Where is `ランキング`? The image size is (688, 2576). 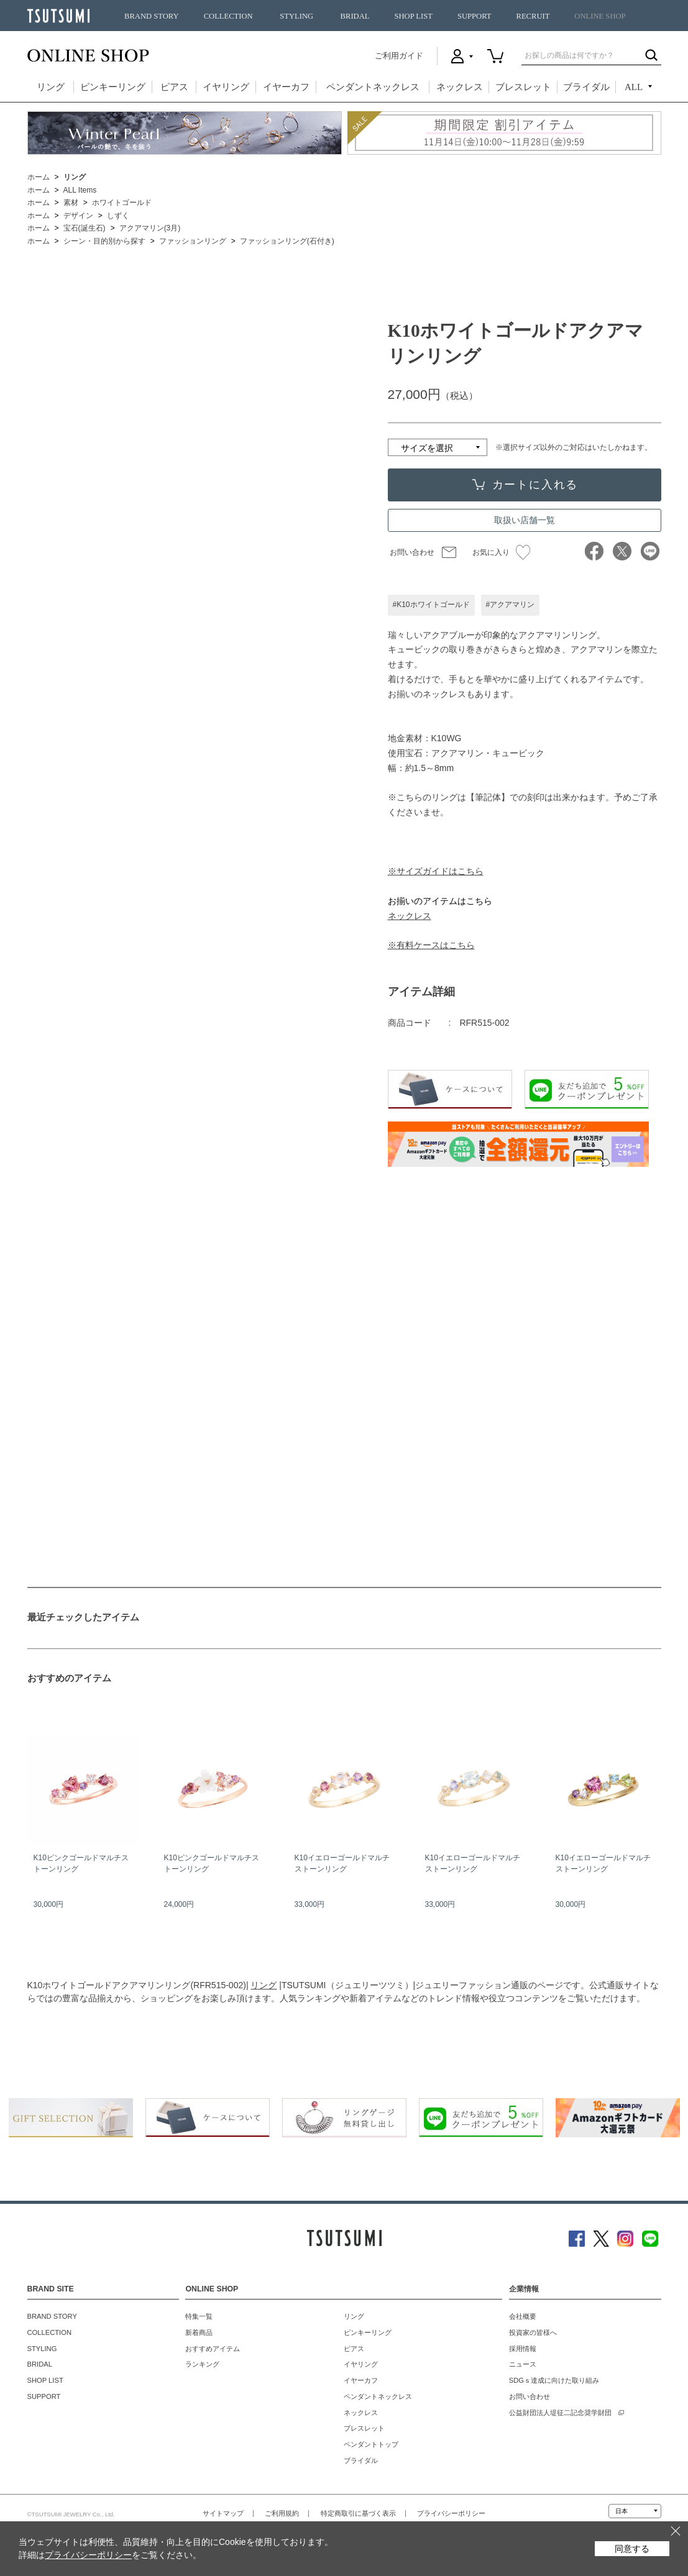 ランキング is located at coordinates (202, 2364).